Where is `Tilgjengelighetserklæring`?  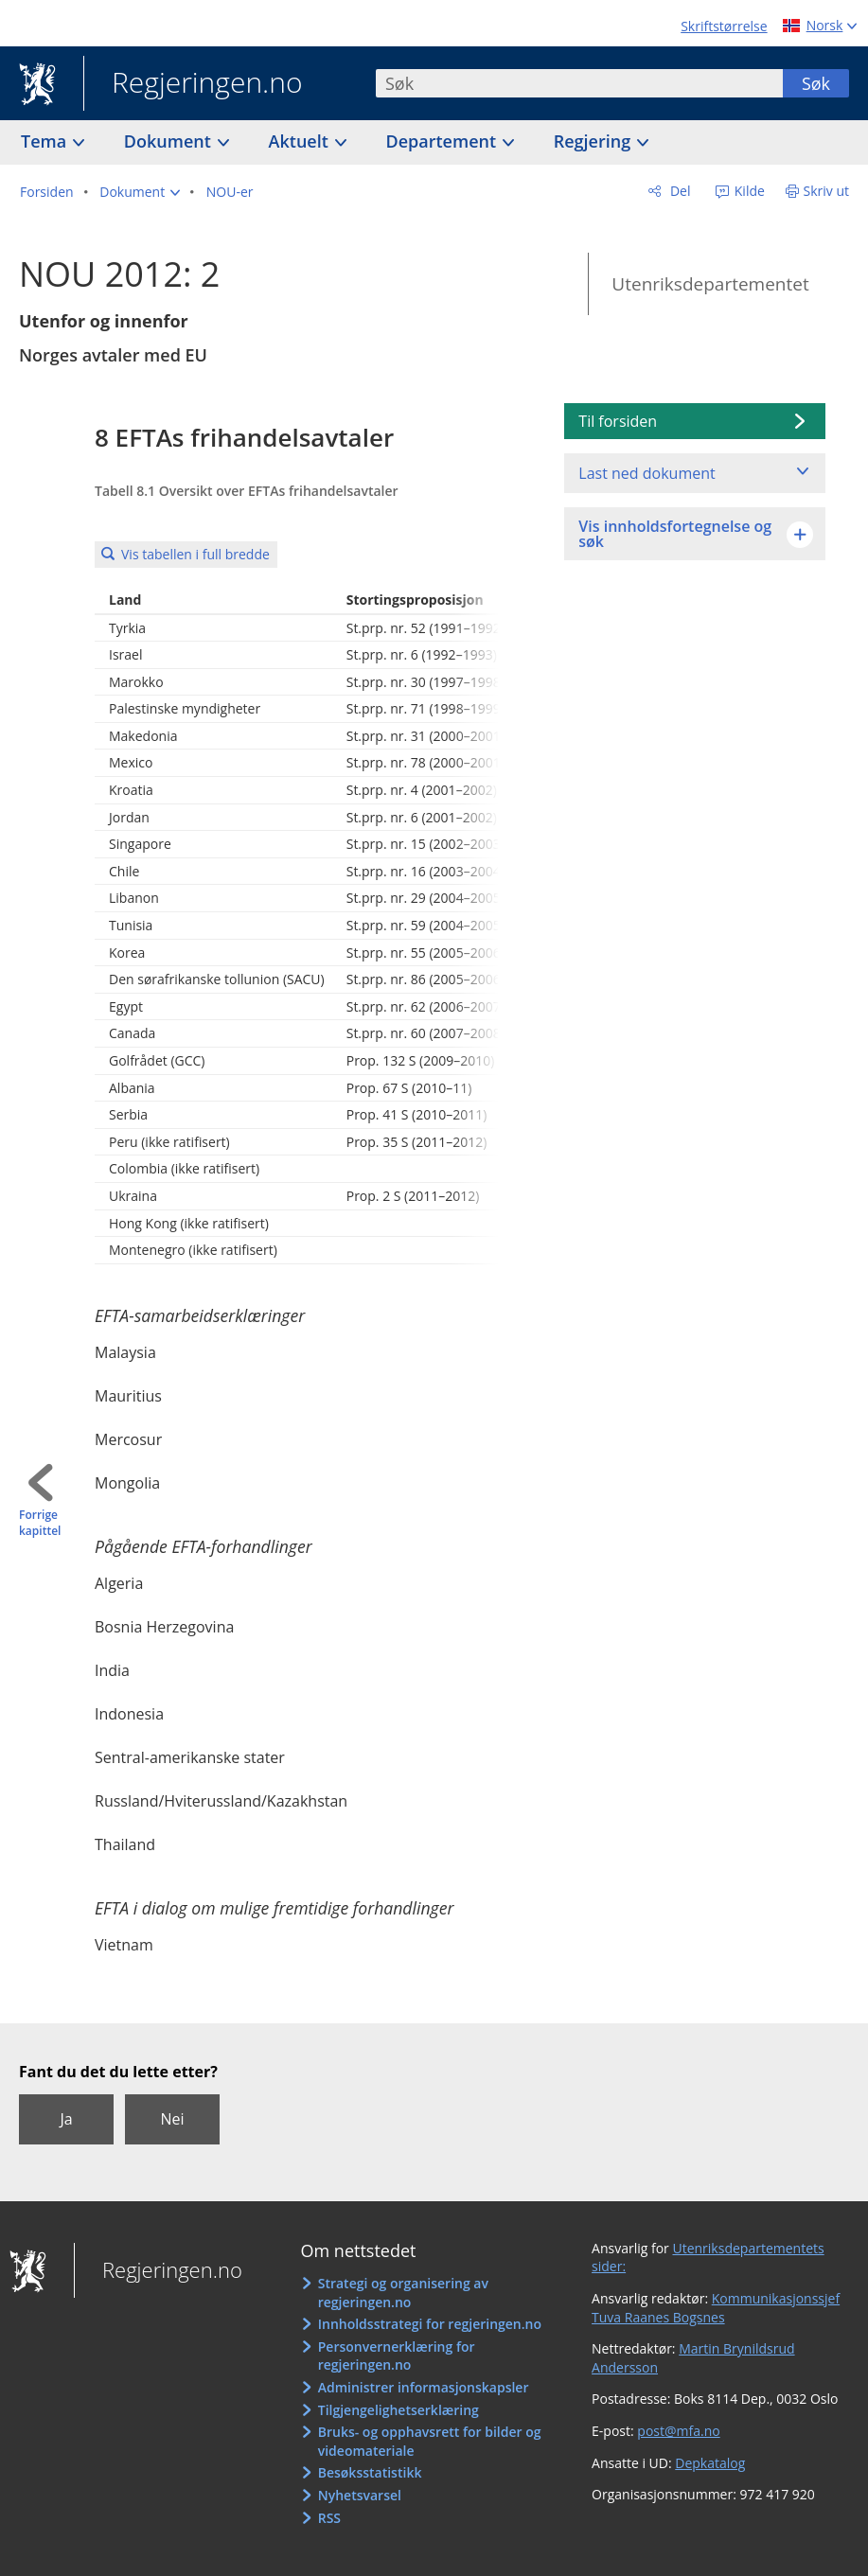
Tilgjengelighetserklæring is located at coordinates (398, 2410).